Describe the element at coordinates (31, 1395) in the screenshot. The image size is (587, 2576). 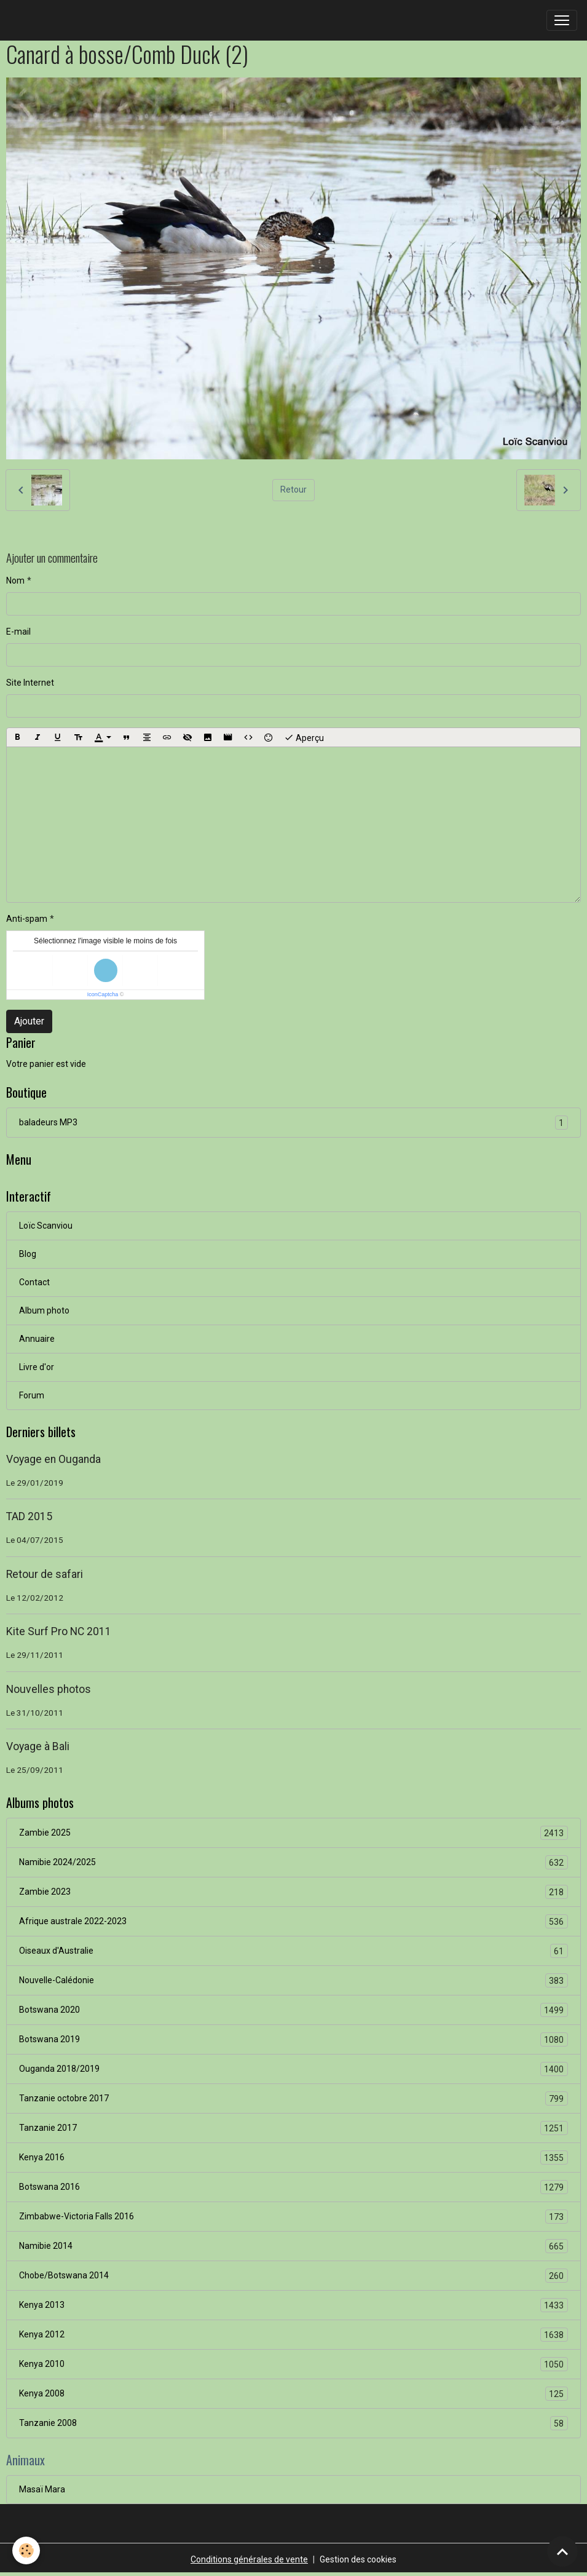
I see `Forum` at that location.